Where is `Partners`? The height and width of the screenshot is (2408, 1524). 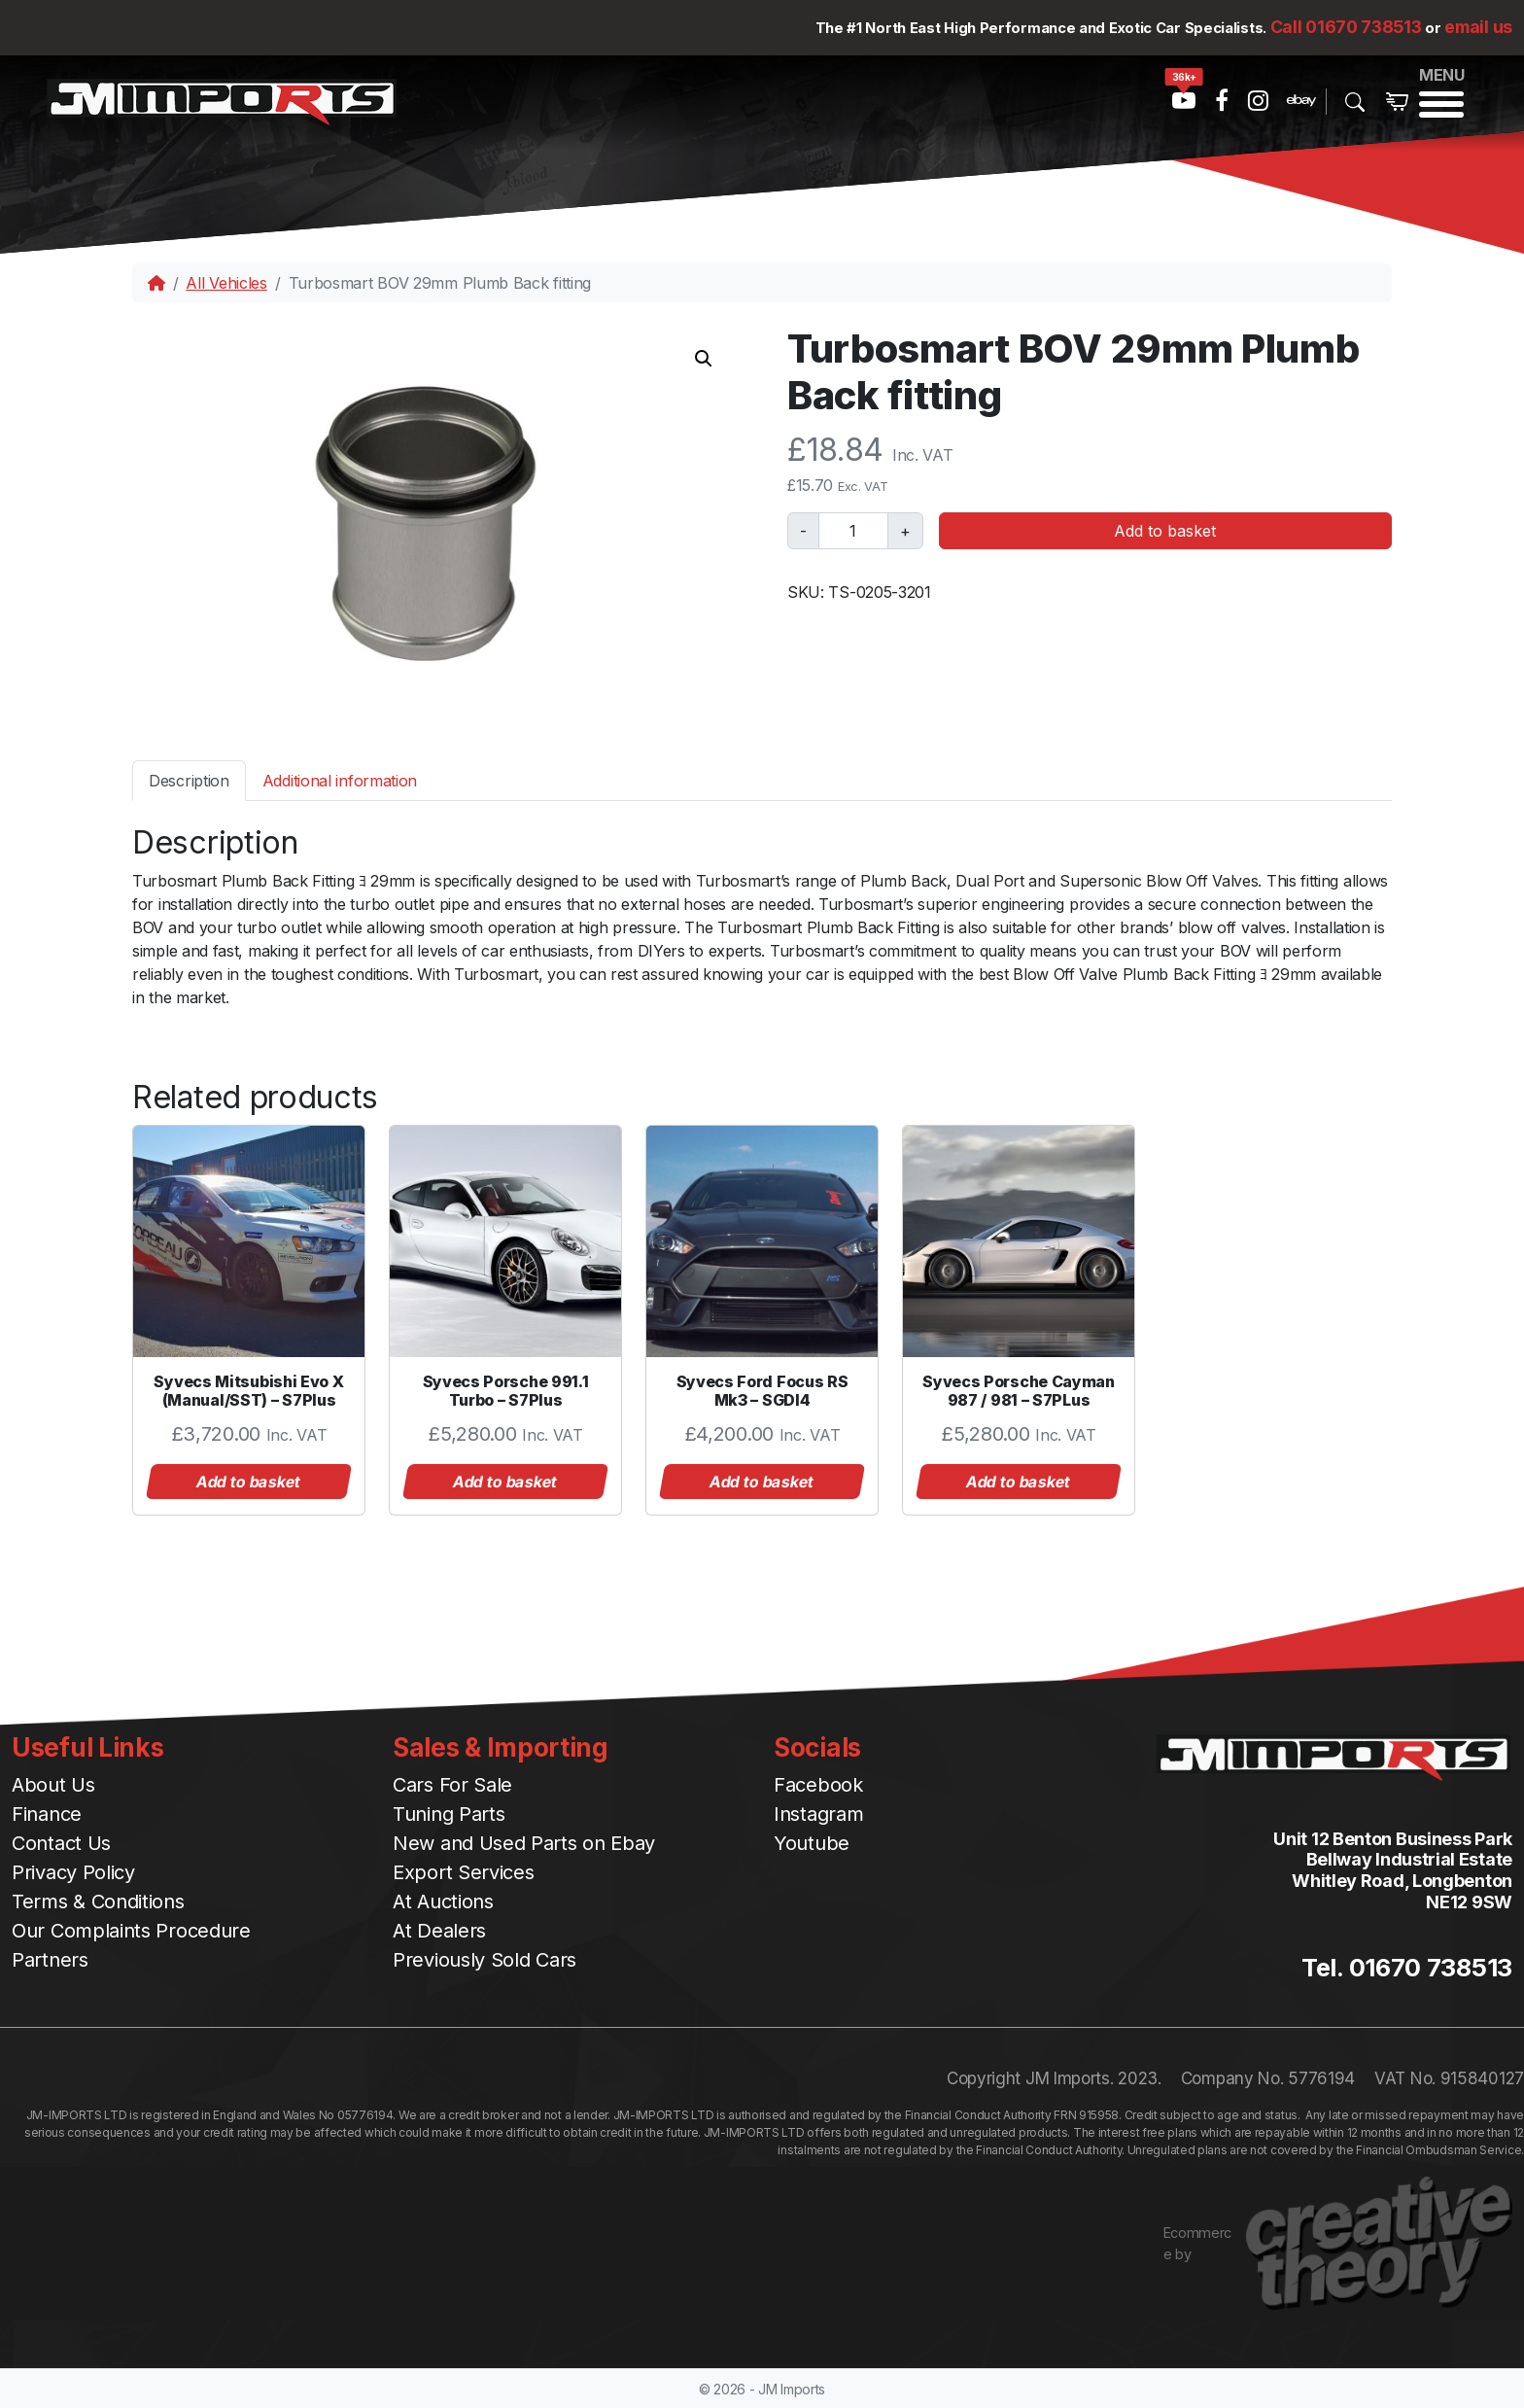
Partners is located at coordinates (50, 1960).